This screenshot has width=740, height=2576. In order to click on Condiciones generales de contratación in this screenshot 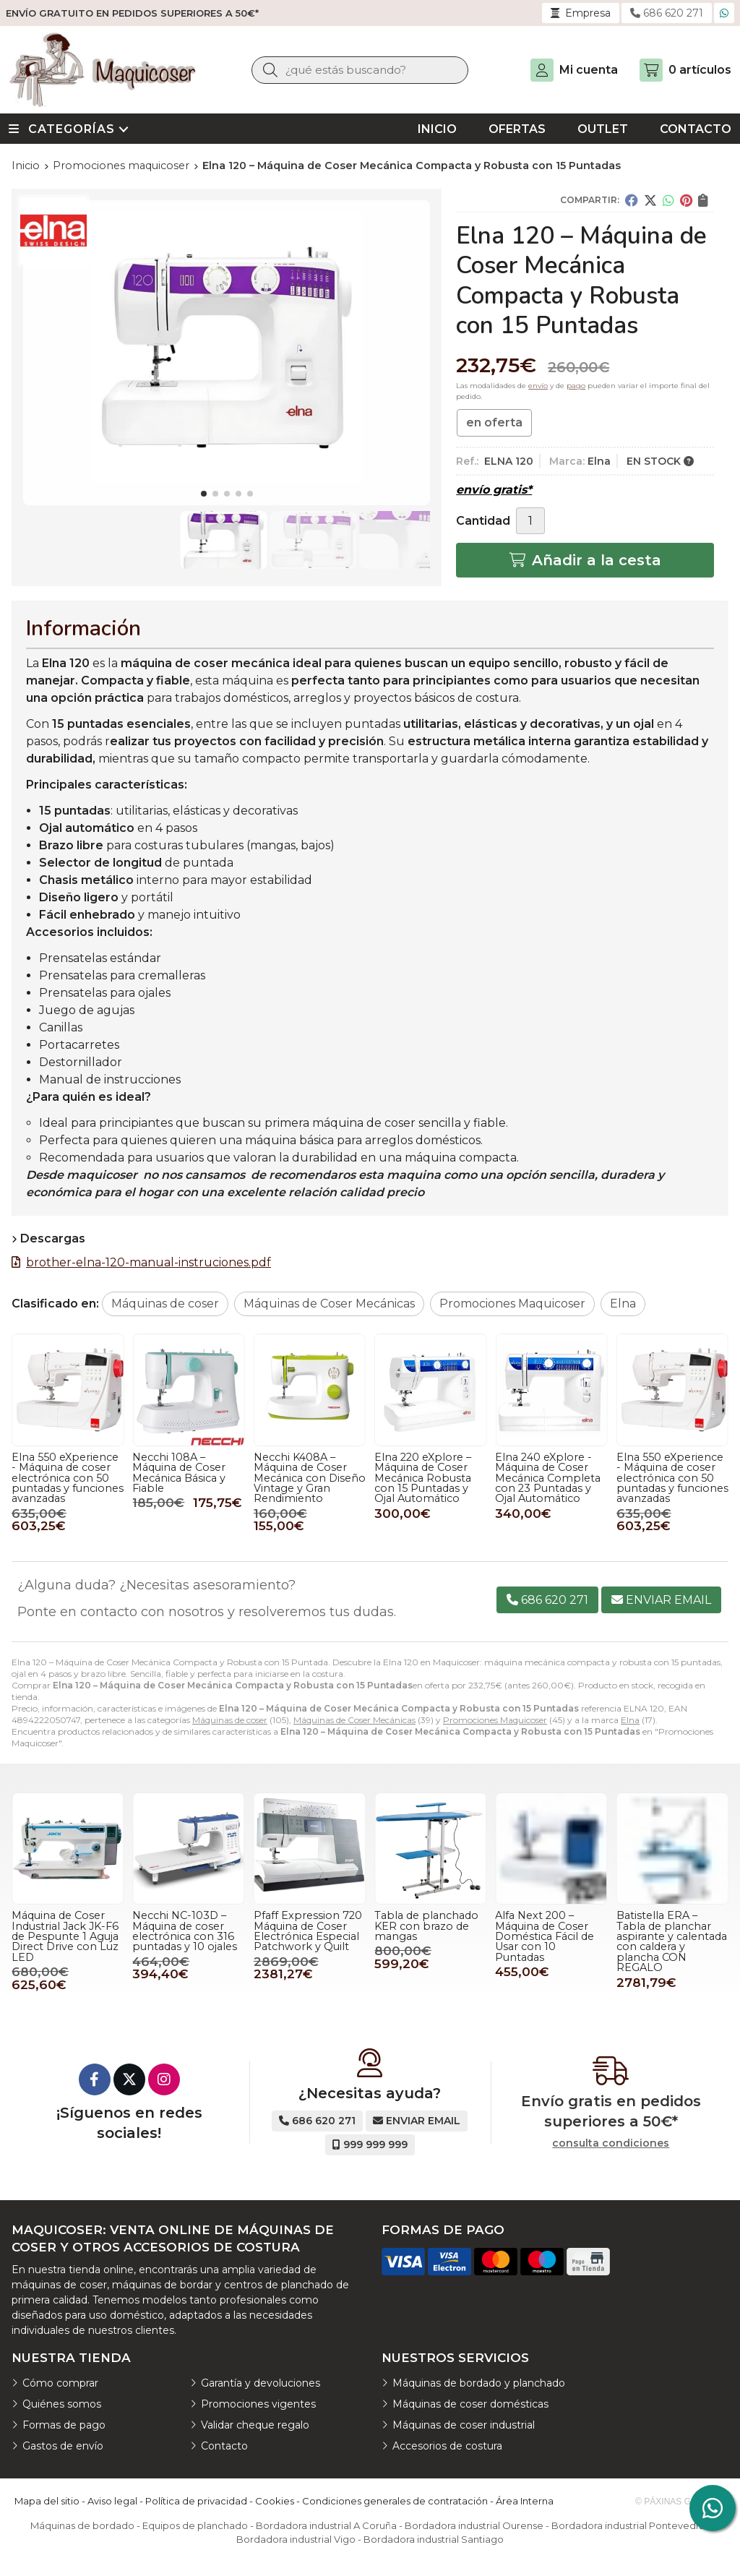, I will do `click(395, 2501)`.